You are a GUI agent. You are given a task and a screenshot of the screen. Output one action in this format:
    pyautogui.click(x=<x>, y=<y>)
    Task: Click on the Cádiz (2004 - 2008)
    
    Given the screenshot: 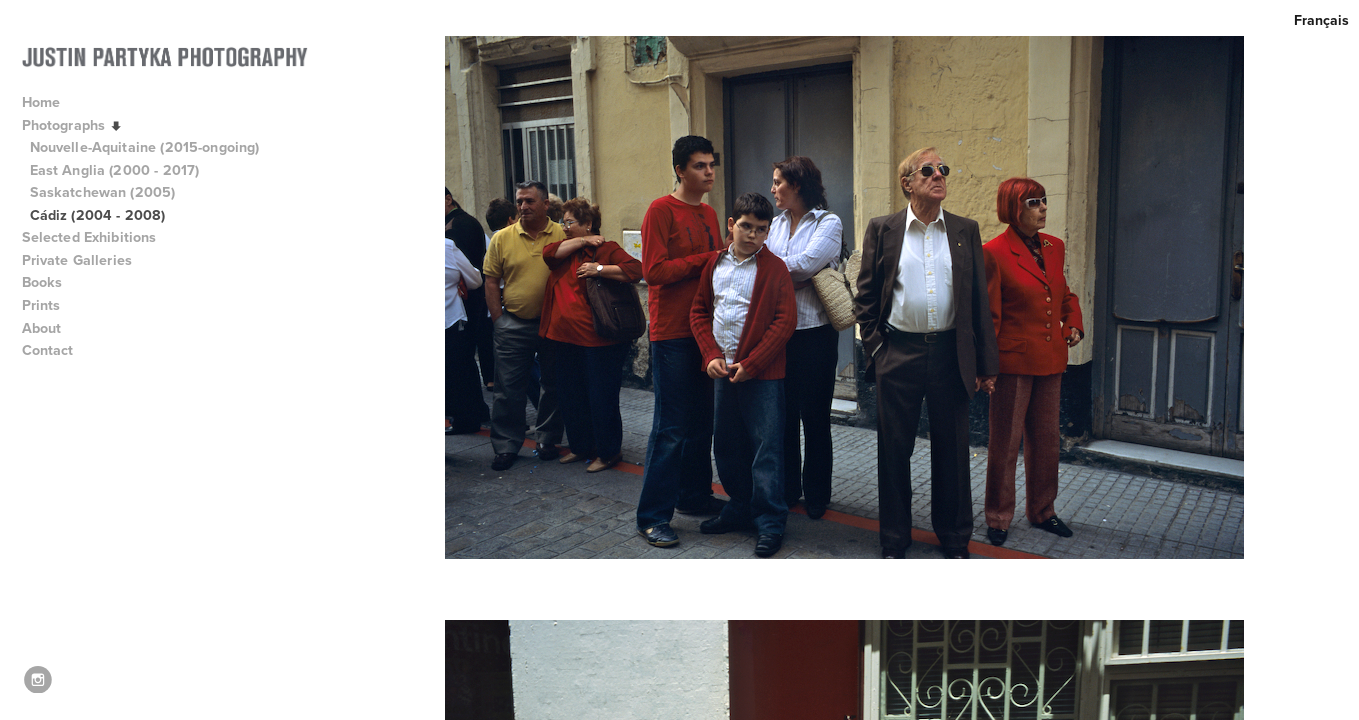 What is the action you would take?
    pyautogui.click(x=98, y=215)
    